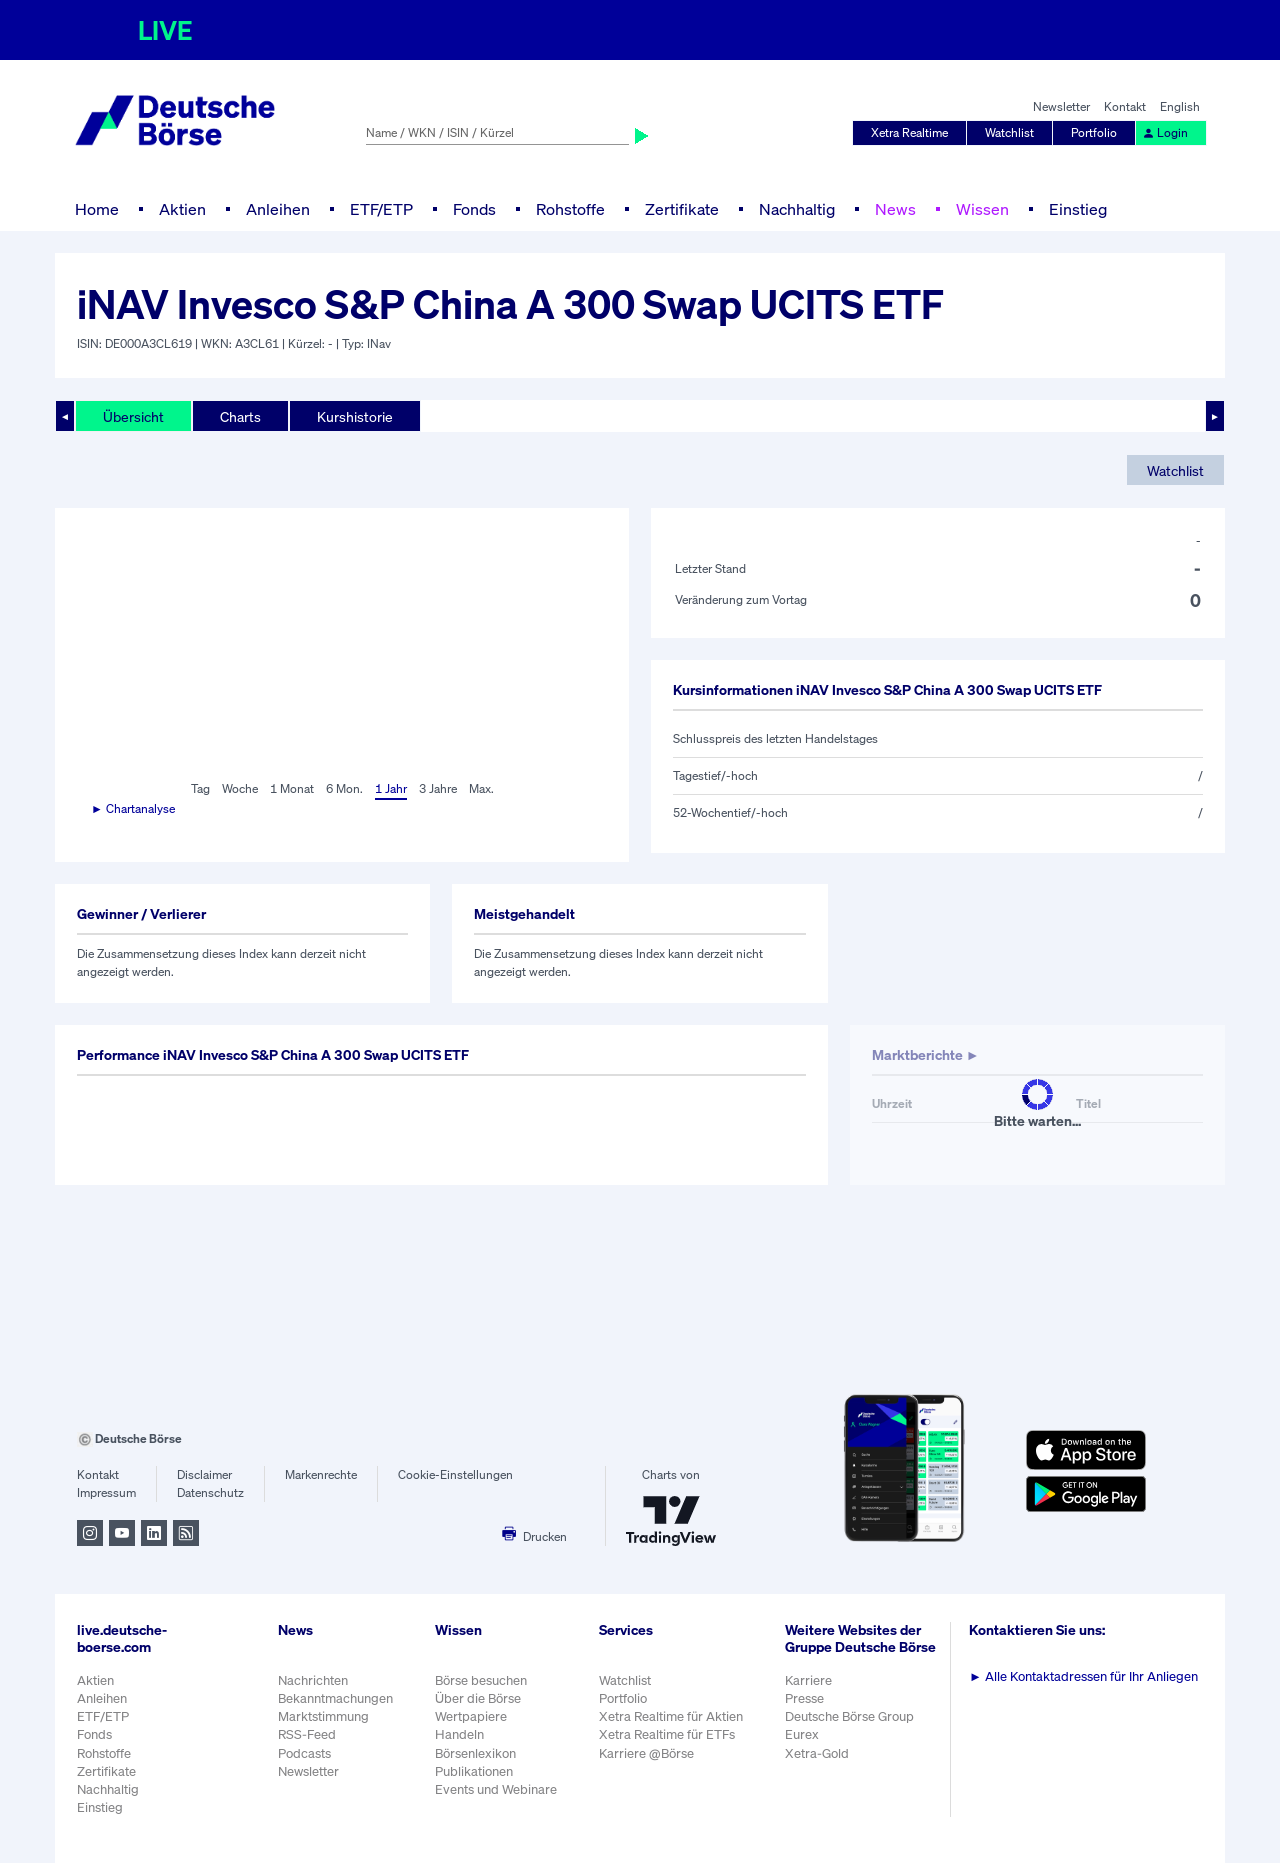  I want to click on Xetra-Gold, so click(817, 1753).